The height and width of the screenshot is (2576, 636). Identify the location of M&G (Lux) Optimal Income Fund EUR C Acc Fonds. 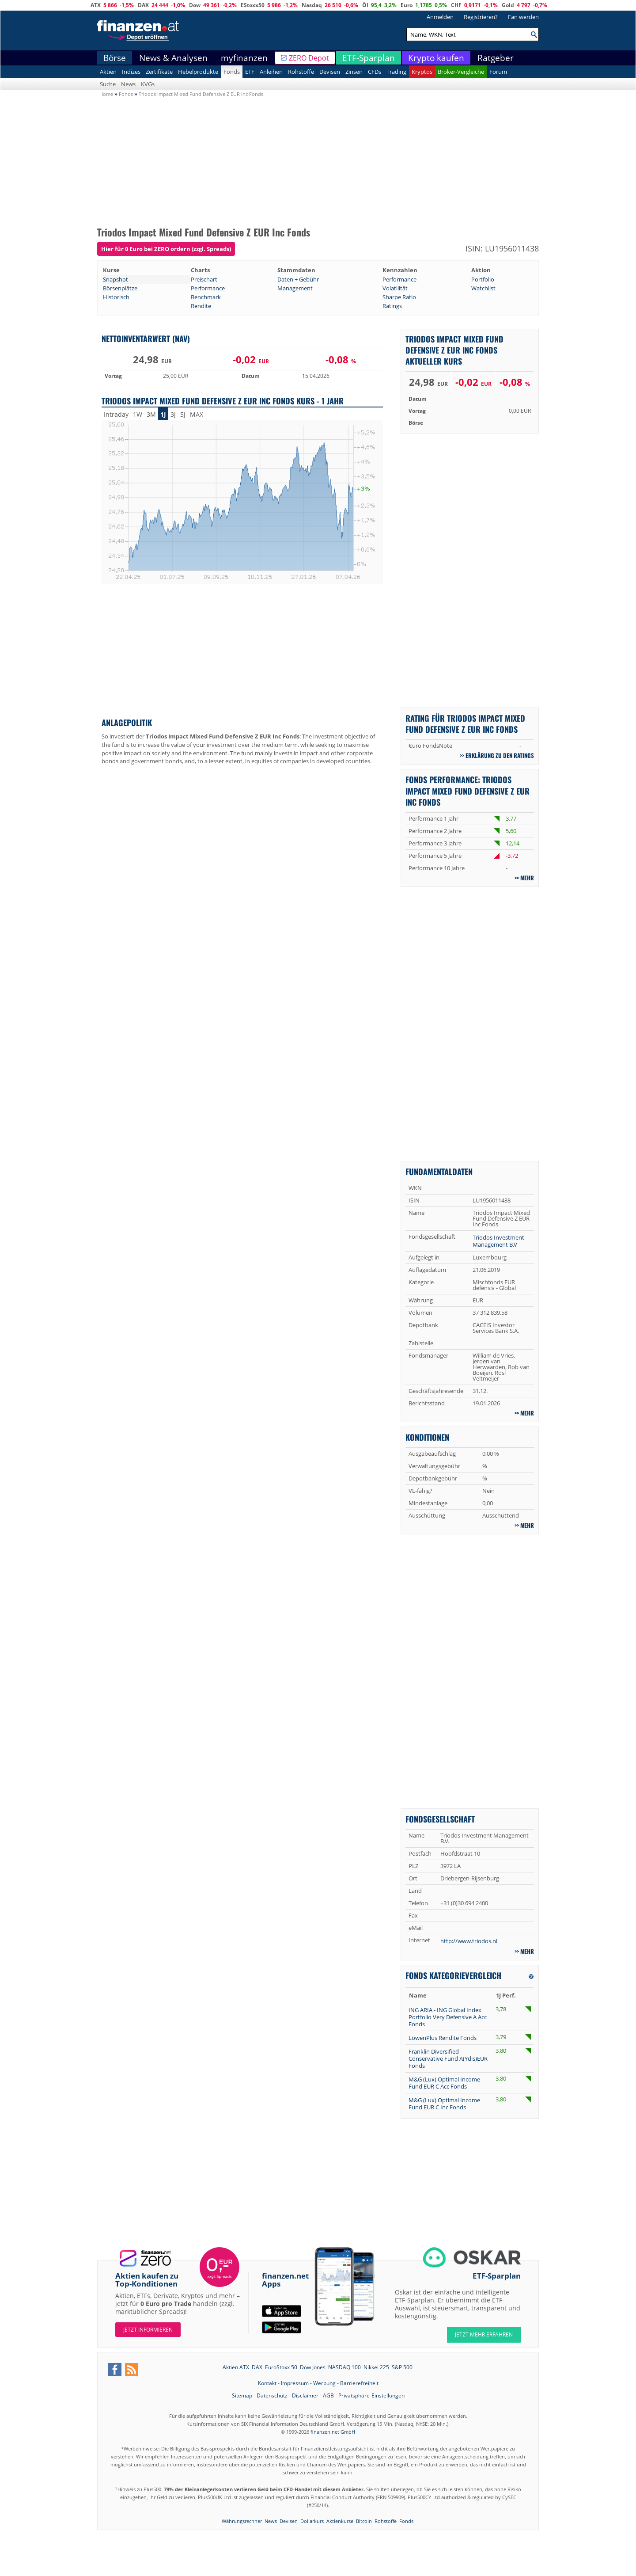
(444, 2082).